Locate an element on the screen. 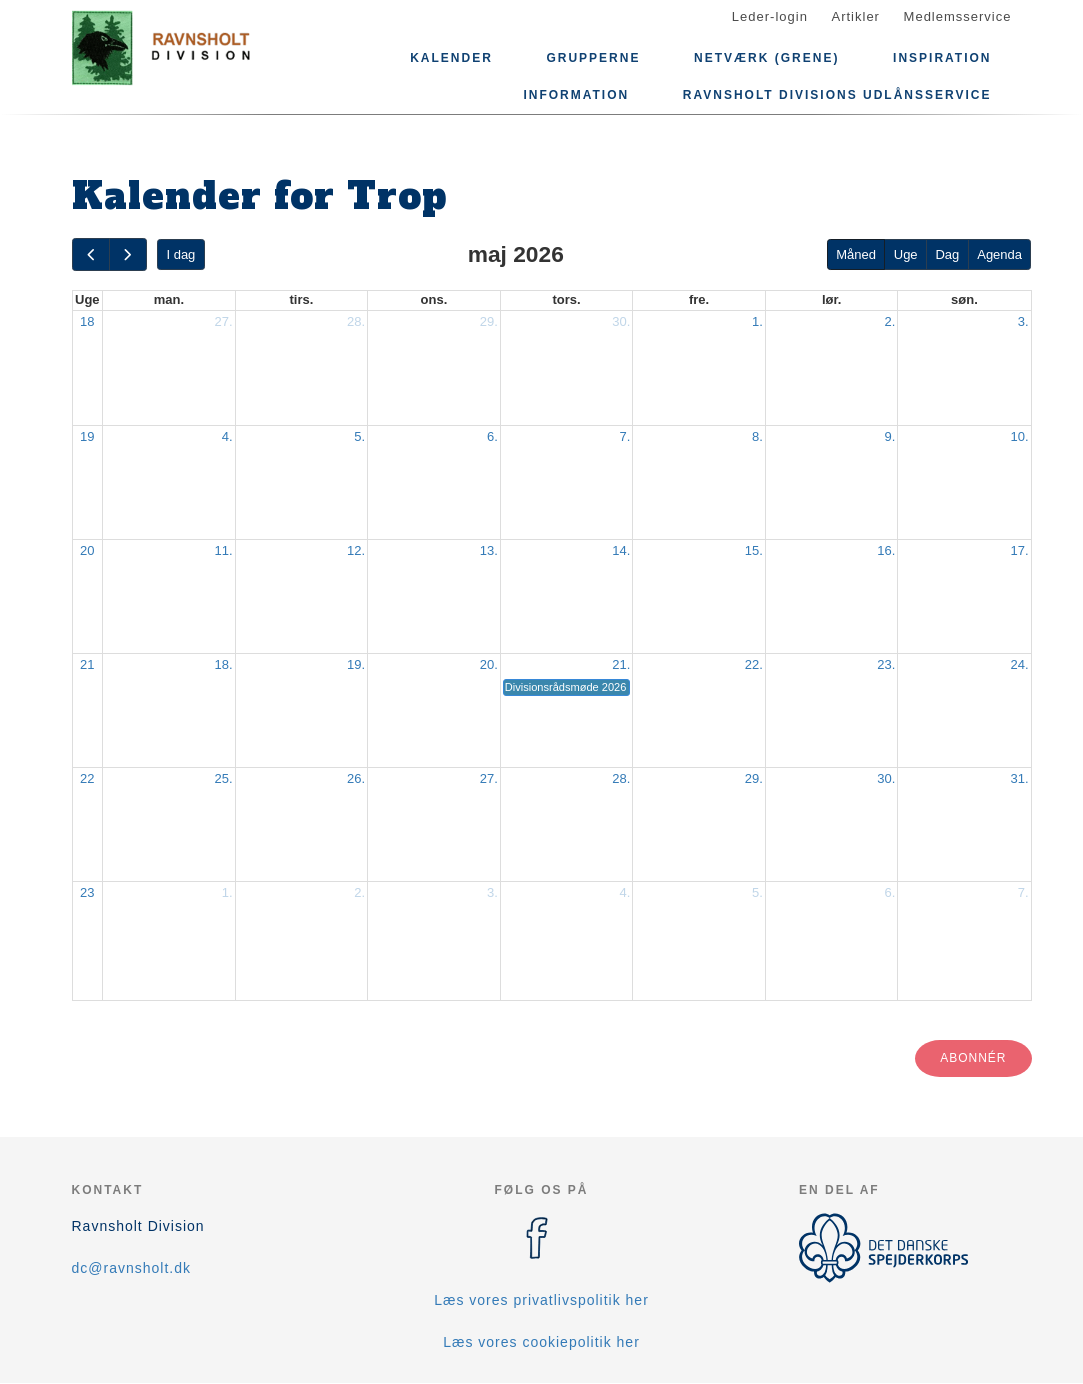  23. is located at coordinates (886, 664).